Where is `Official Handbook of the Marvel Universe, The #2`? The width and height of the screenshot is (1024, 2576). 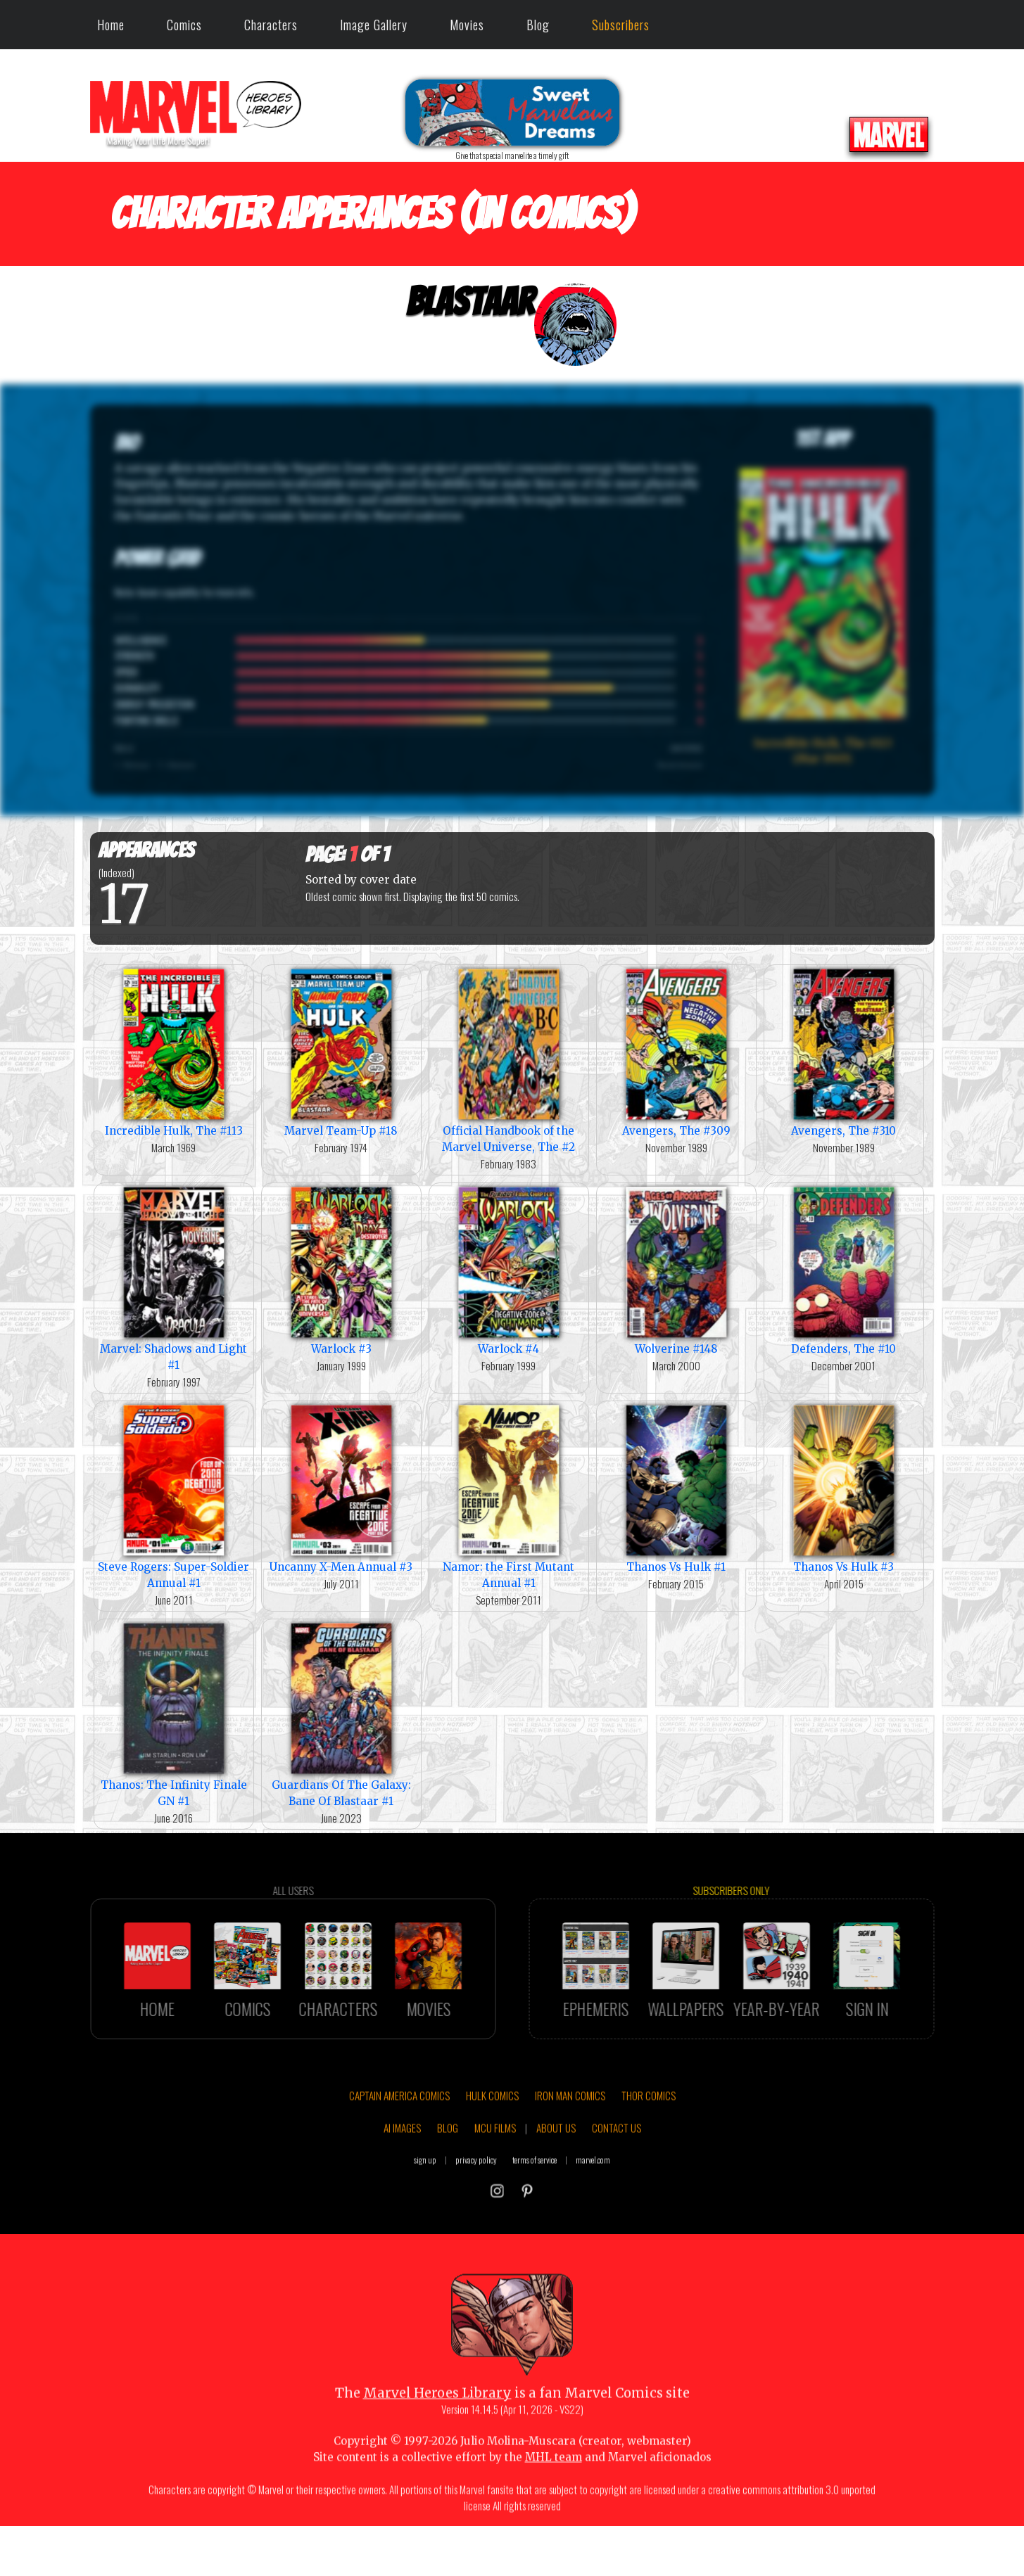 Official Handbook of the Marvel Universe, The #2 is located at coordinates (508, 1059).